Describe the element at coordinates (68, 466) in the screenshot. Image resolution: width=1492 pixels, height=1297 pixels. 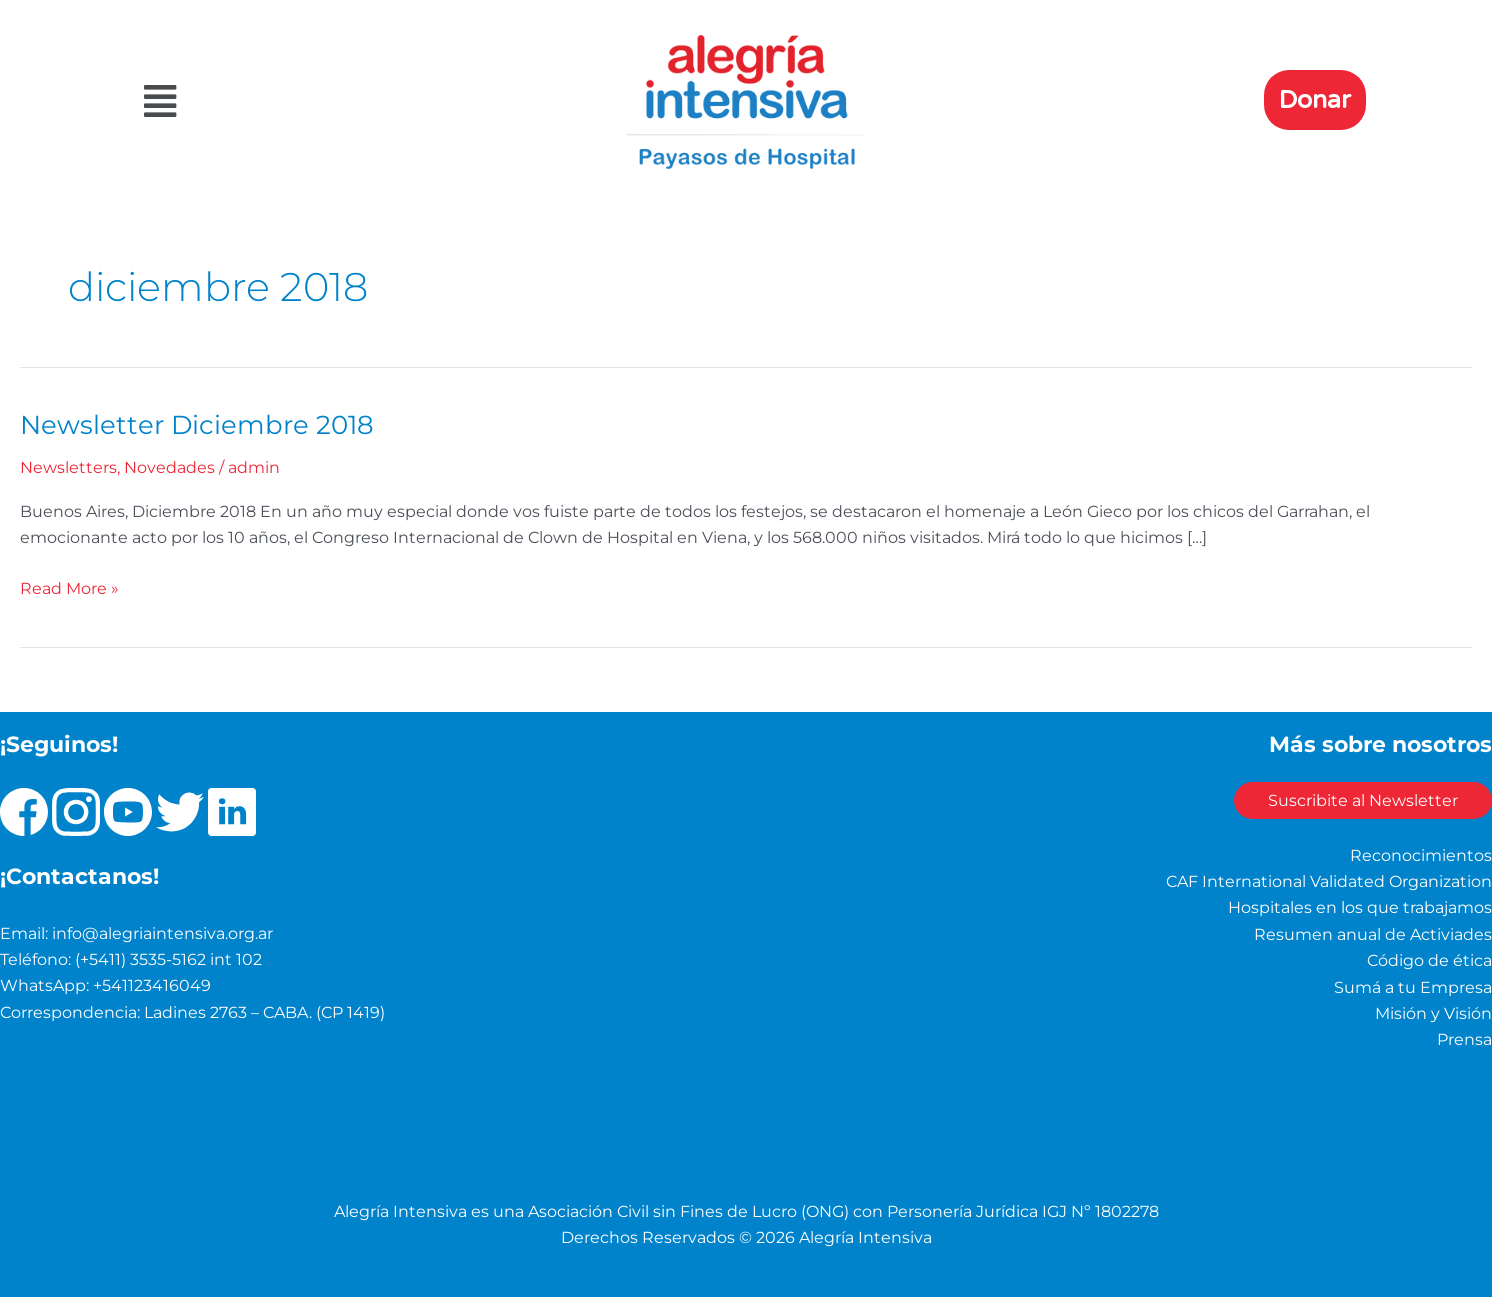
I see `Newsletters` at that location.